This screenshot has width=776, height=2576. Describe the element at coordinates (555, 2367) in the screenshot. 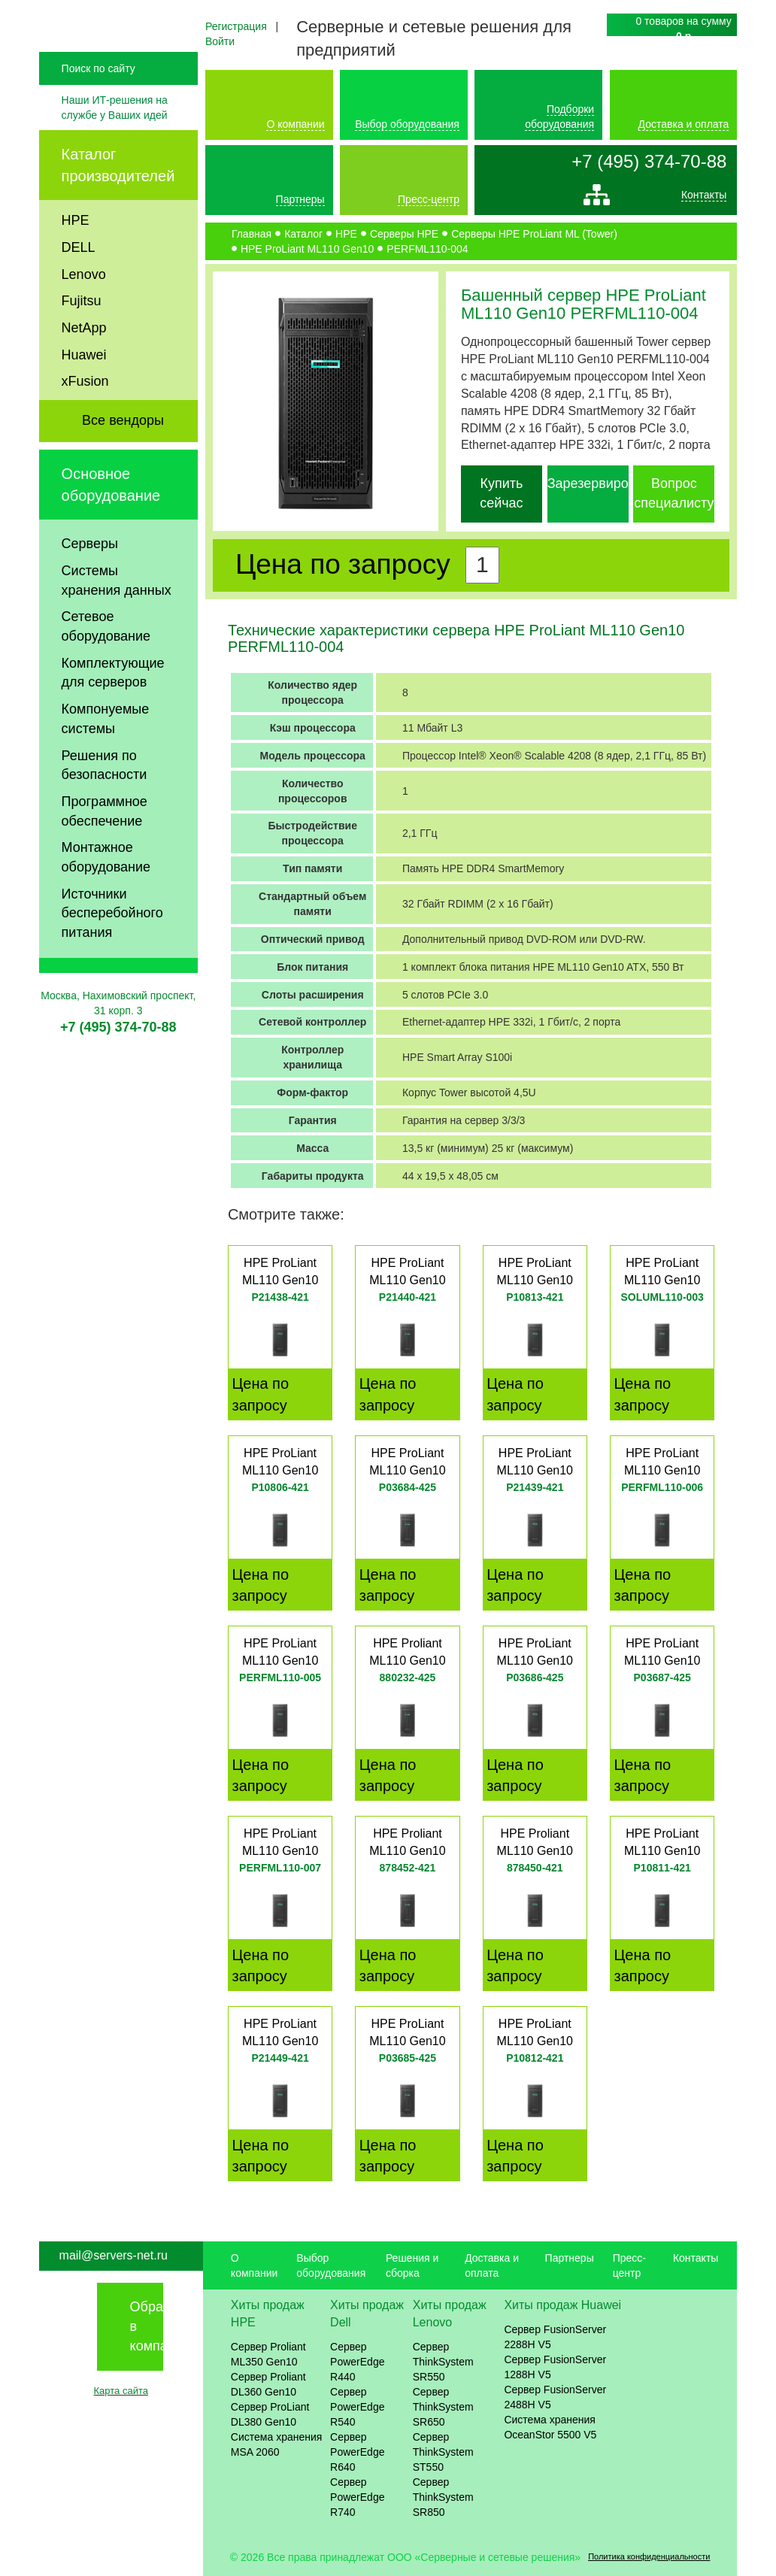

I see `Сервер FusionServer 1288H V5` at that location.